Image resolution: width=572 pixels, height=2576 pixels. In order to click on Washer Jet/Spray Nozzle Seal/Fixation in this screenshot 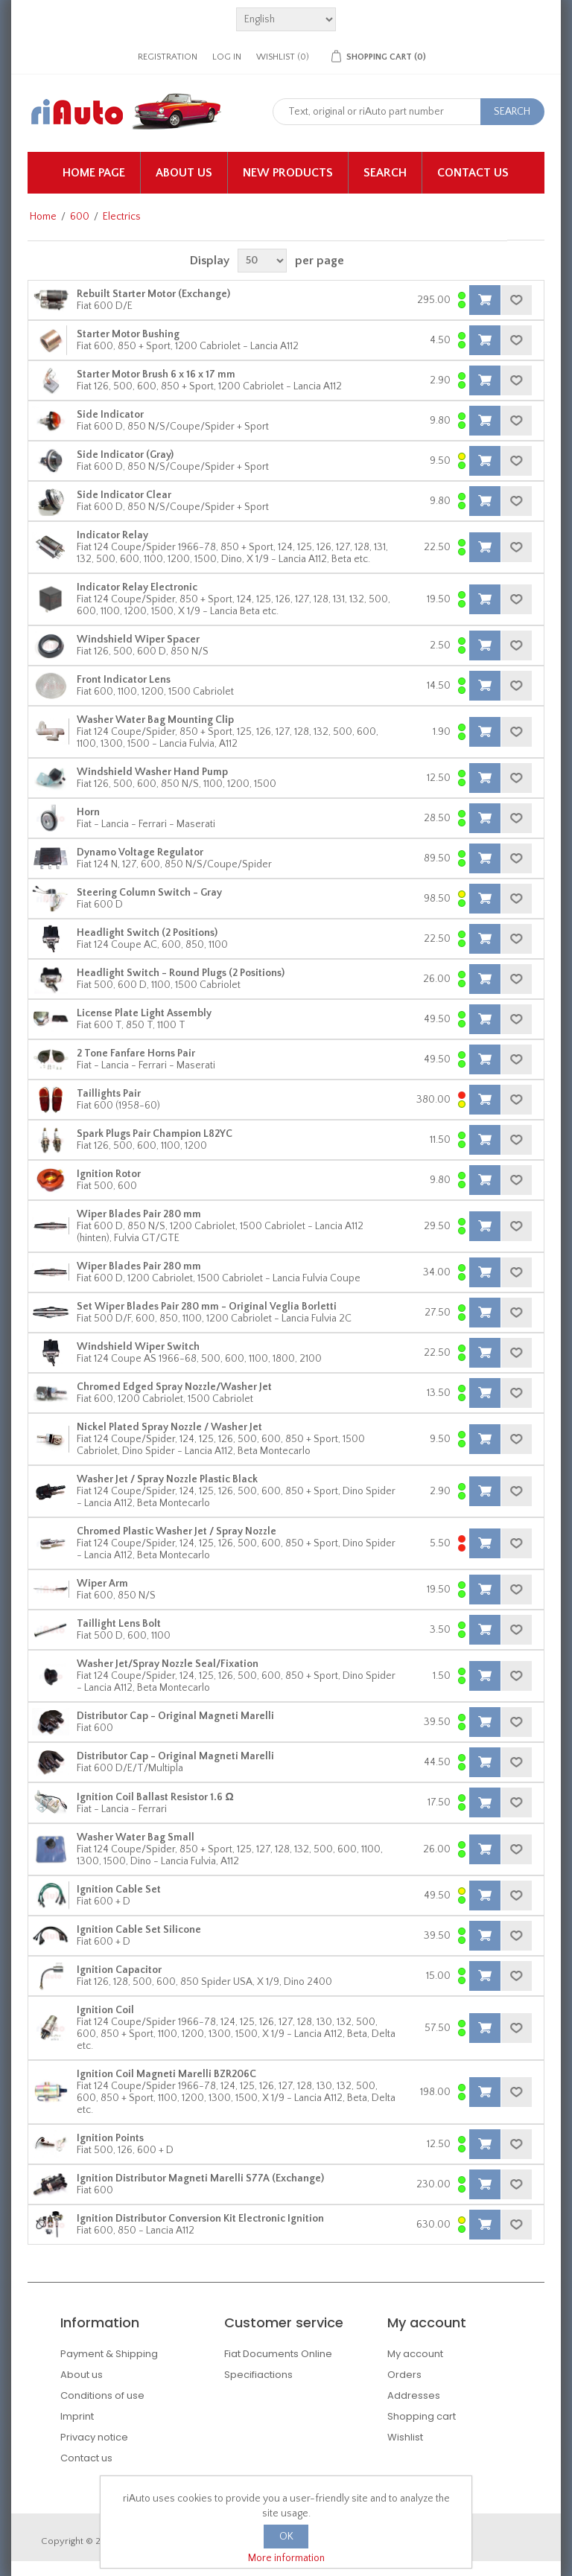, I will do `click(167, 1664)`.